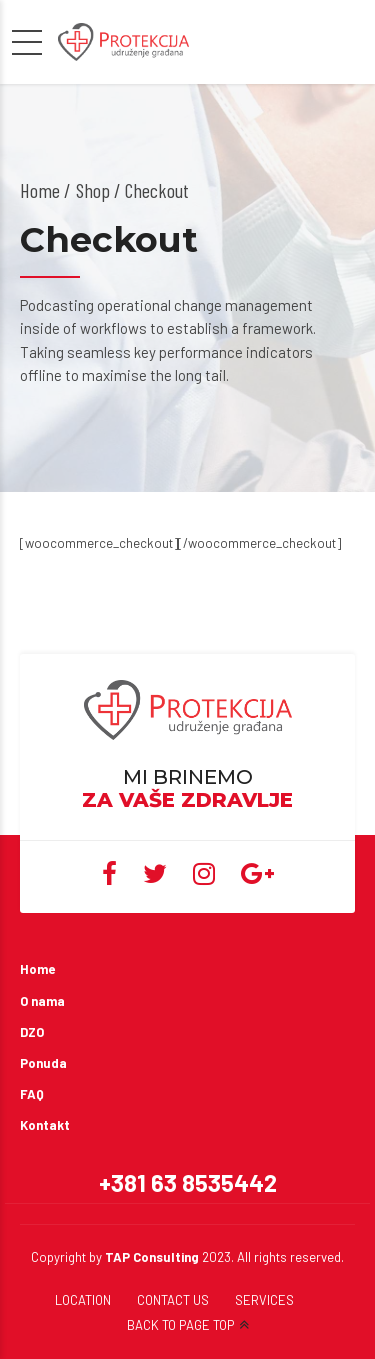 Image resolution: width=375 pixels, height=1359 pixels. Describe the element at coordinates (173, 1300) in the screenshot. I see `CONTACT US` at that location.